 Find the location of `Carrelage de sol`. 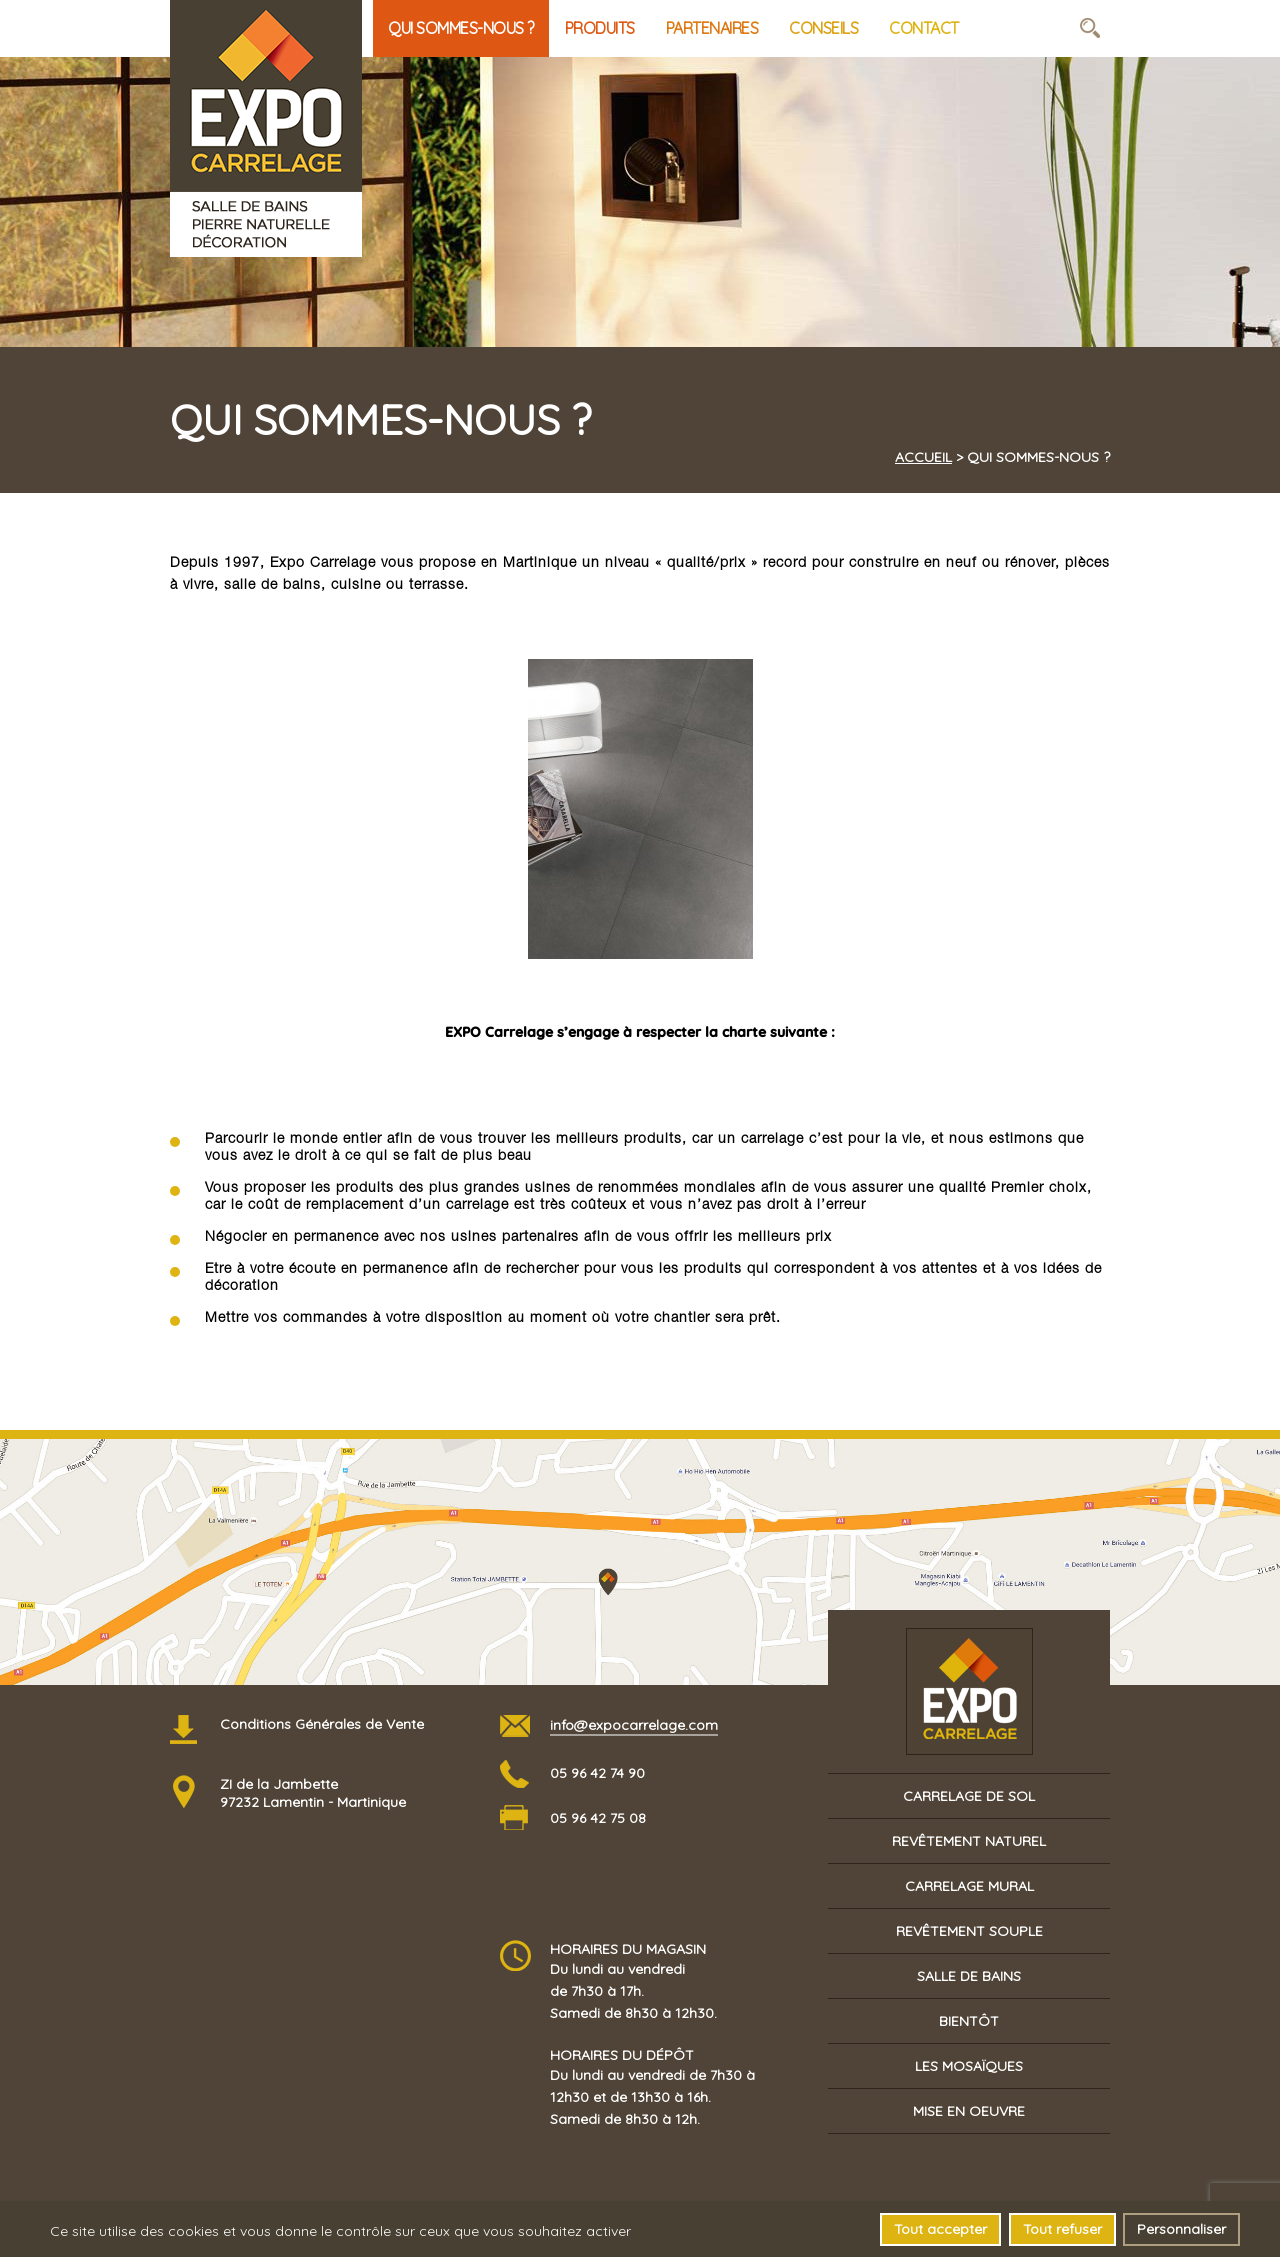

Carrelage de sol is located at coordinates (969, 1796).